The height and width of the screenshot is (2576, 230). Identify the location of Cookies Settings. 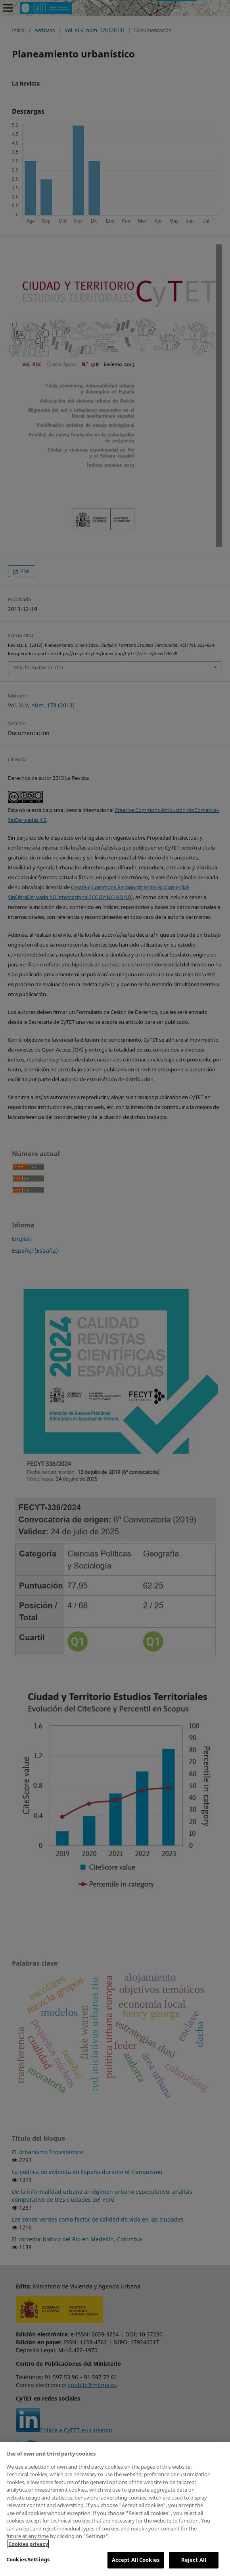
(28, 2559).